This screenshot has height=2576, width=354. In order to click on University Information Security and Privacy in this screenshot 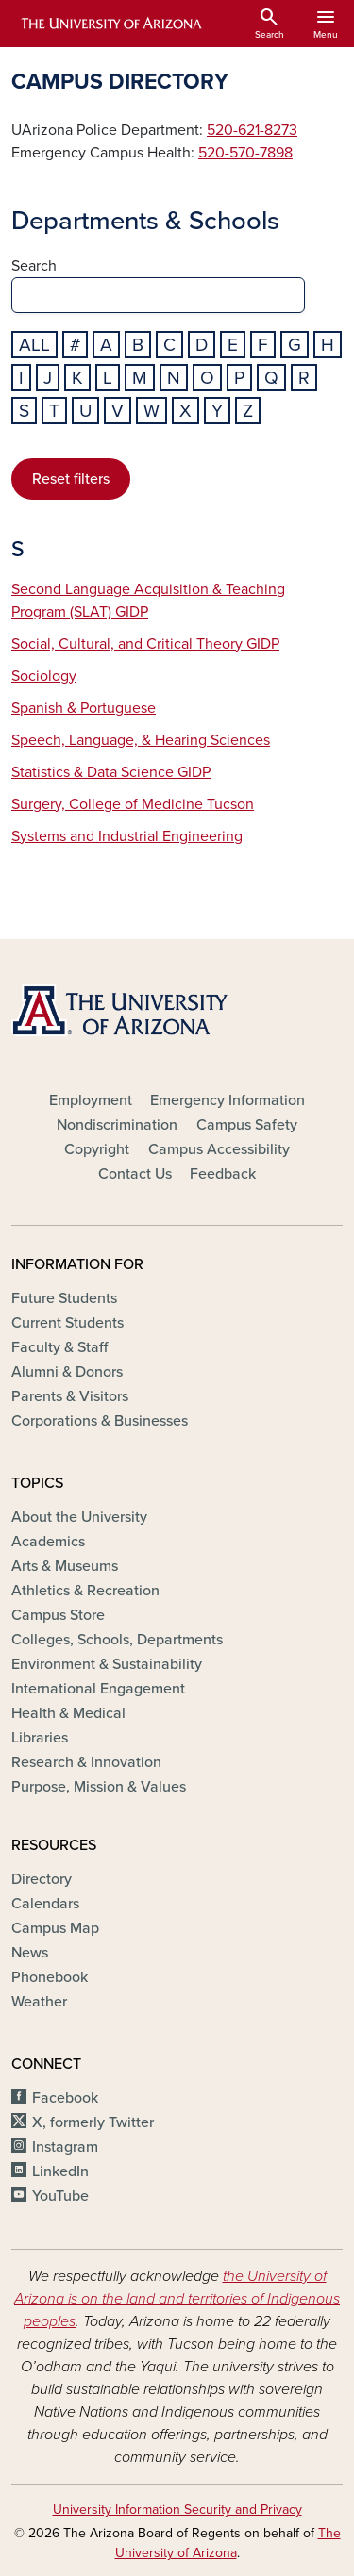, I will do `click(177, 2510)`.